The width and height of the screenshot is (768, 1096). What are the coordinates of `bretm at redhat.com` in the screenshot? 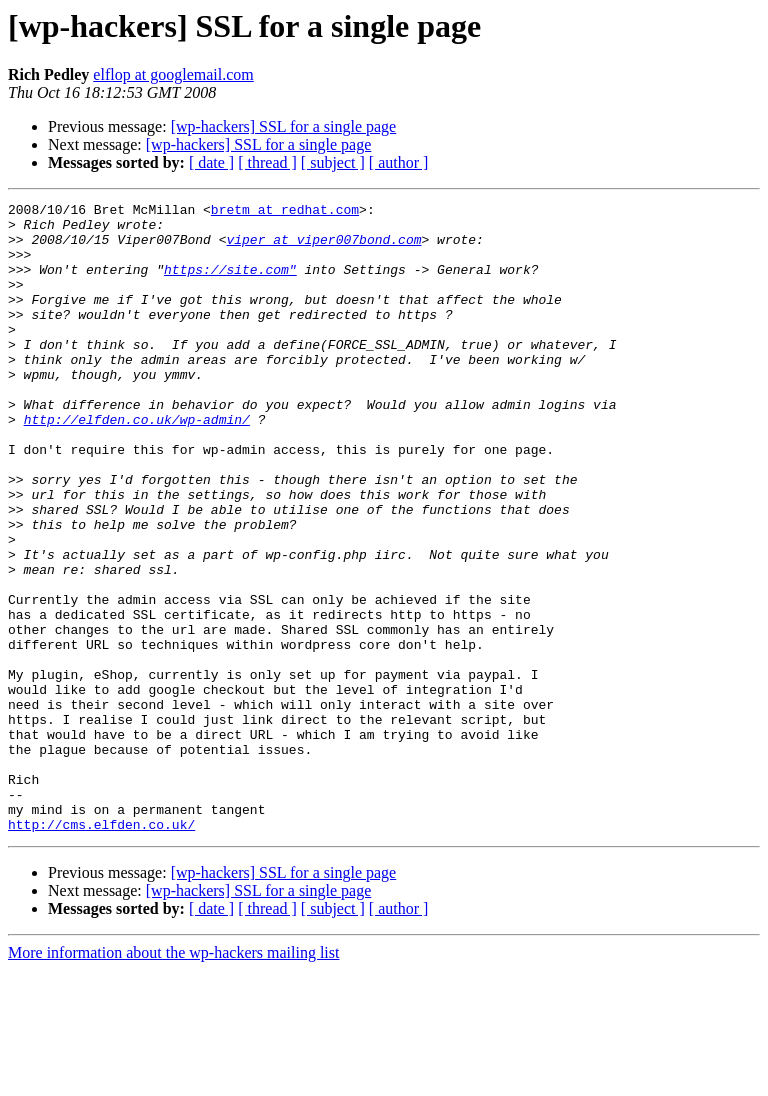 It's located at (285, 212).